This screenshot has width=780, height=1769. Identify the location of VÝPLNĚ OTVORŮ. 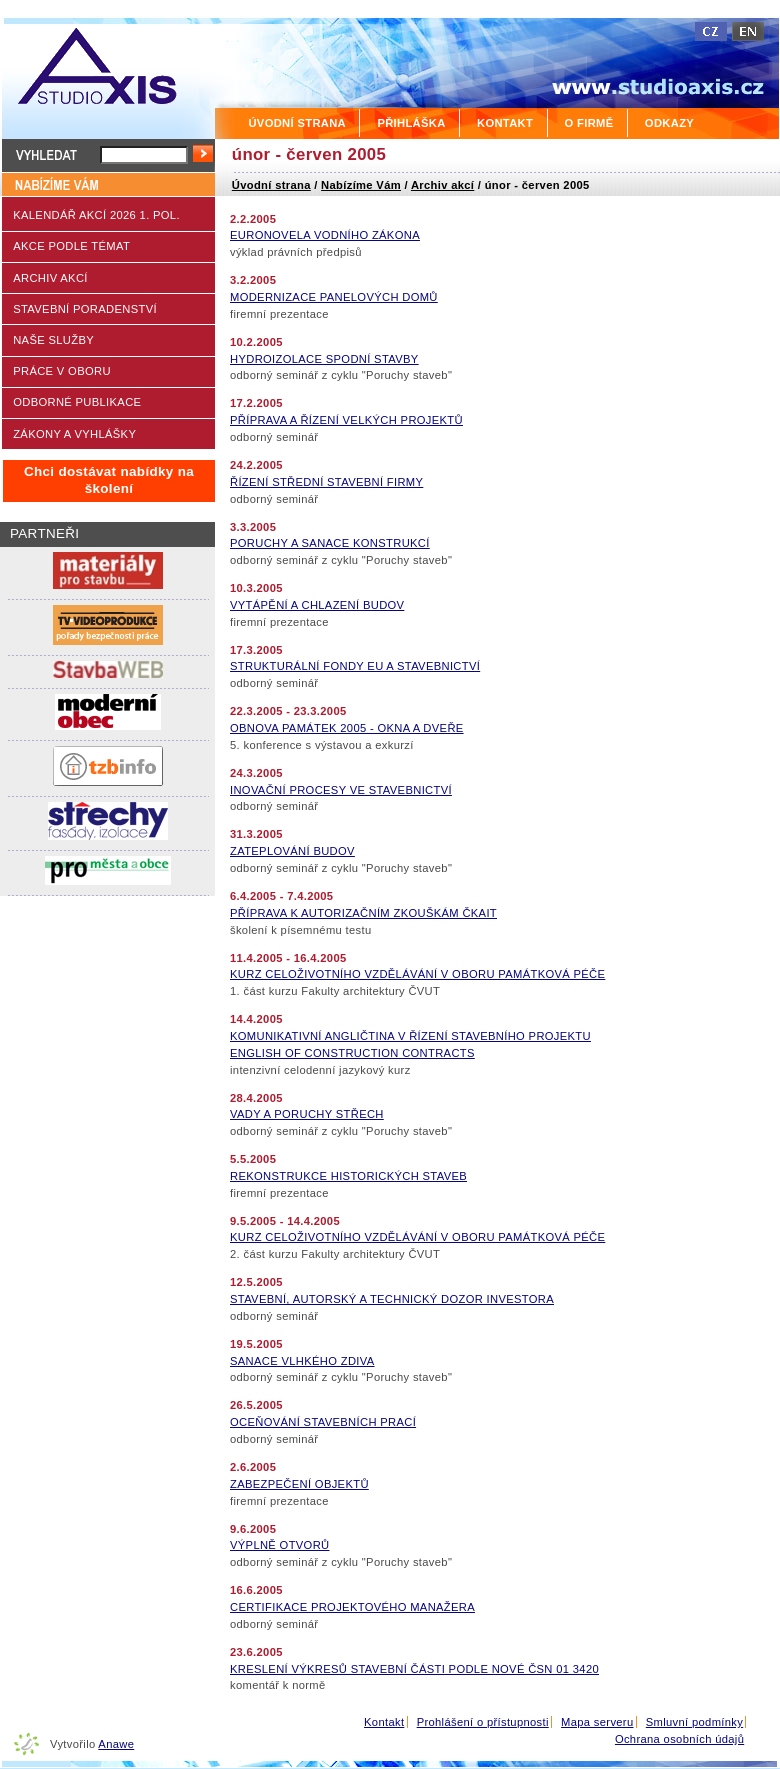
(279, 1545).